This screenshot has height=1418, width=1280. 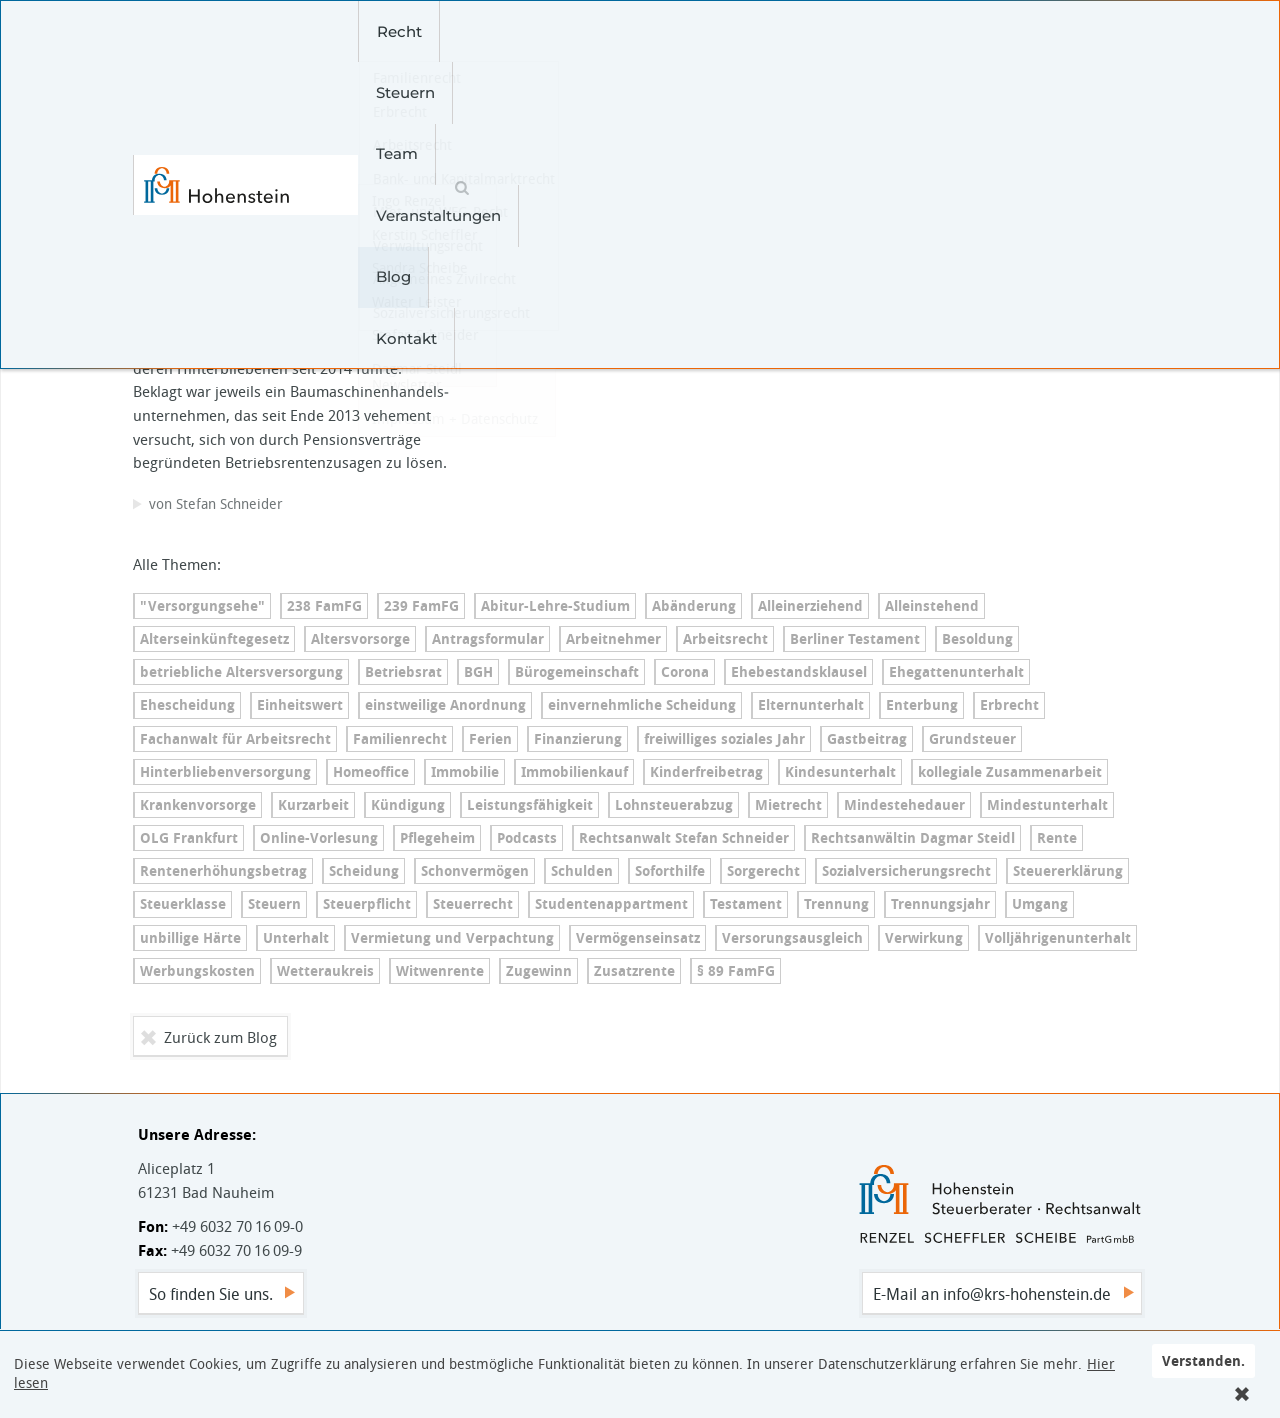 What do you see at coordinates (810, 606) in the screenshot?
I see `Al­lein­er­zie­hend` at bounding box center [810, 606].